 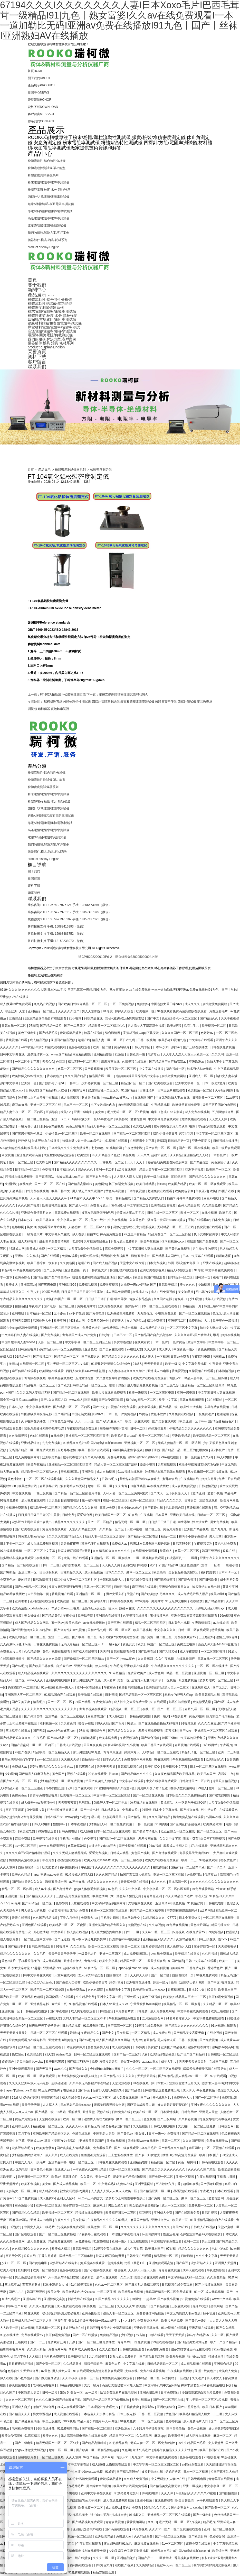 I want to click on 国产欧美一区二区精品性色超碰, so click(x=22, y=1997).